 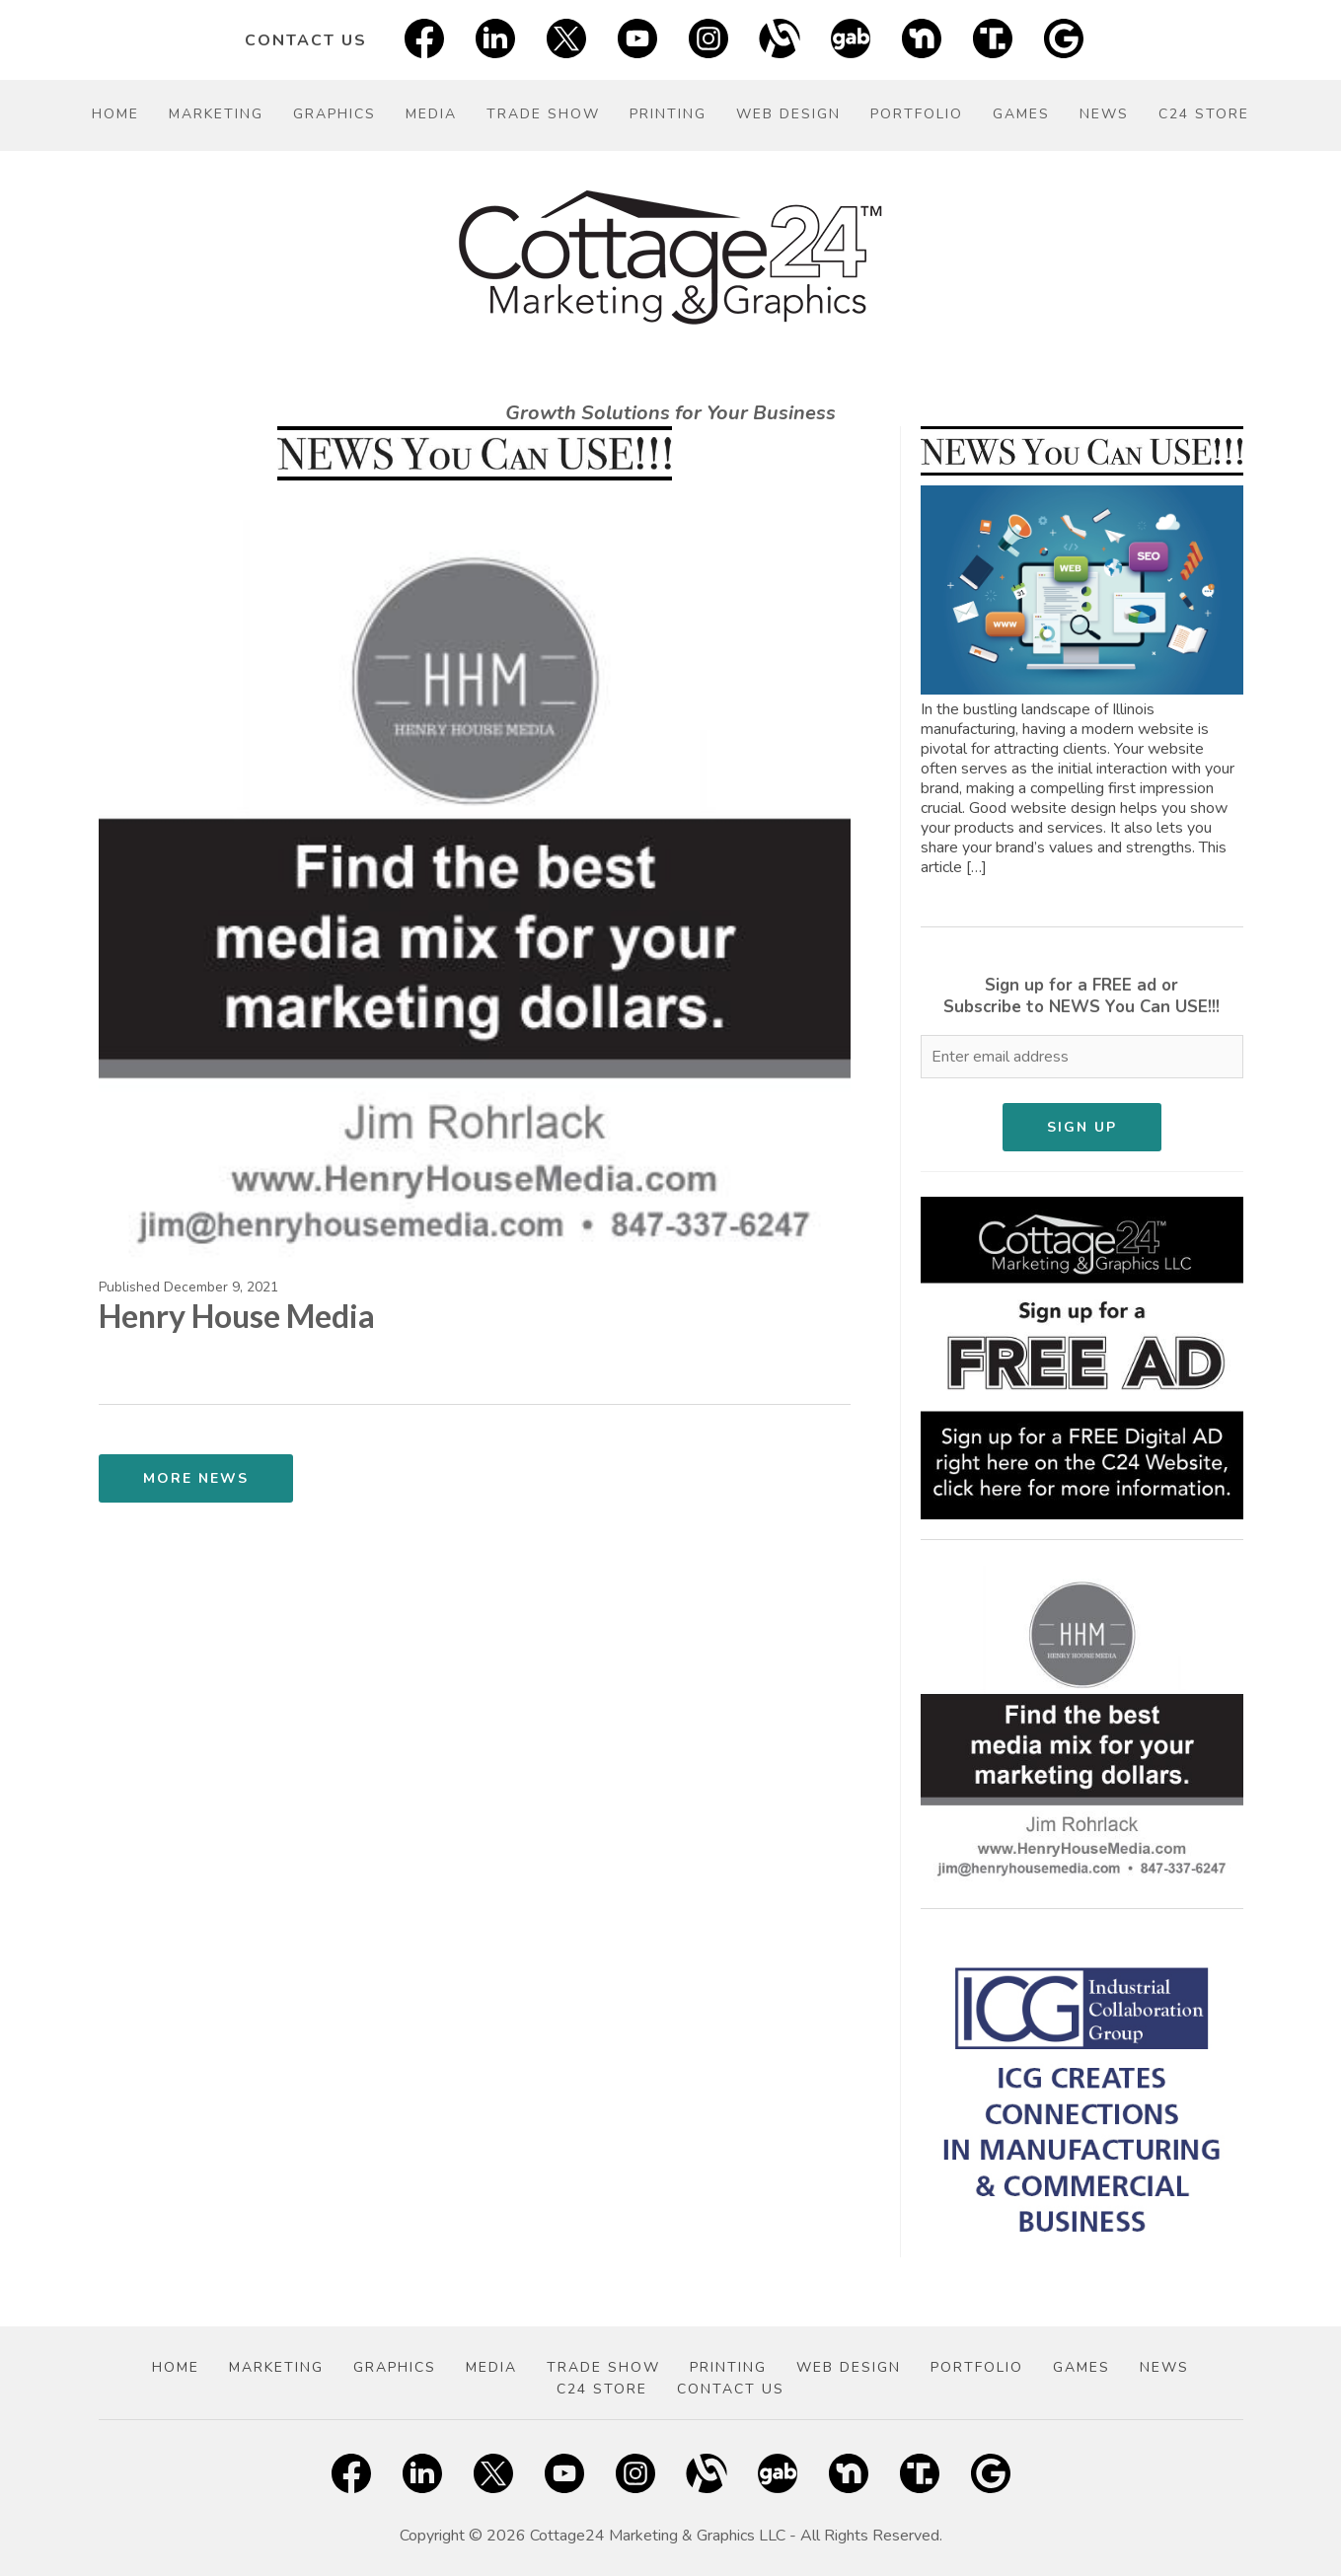 I want to click on Games, so click(x=1021, y=114).